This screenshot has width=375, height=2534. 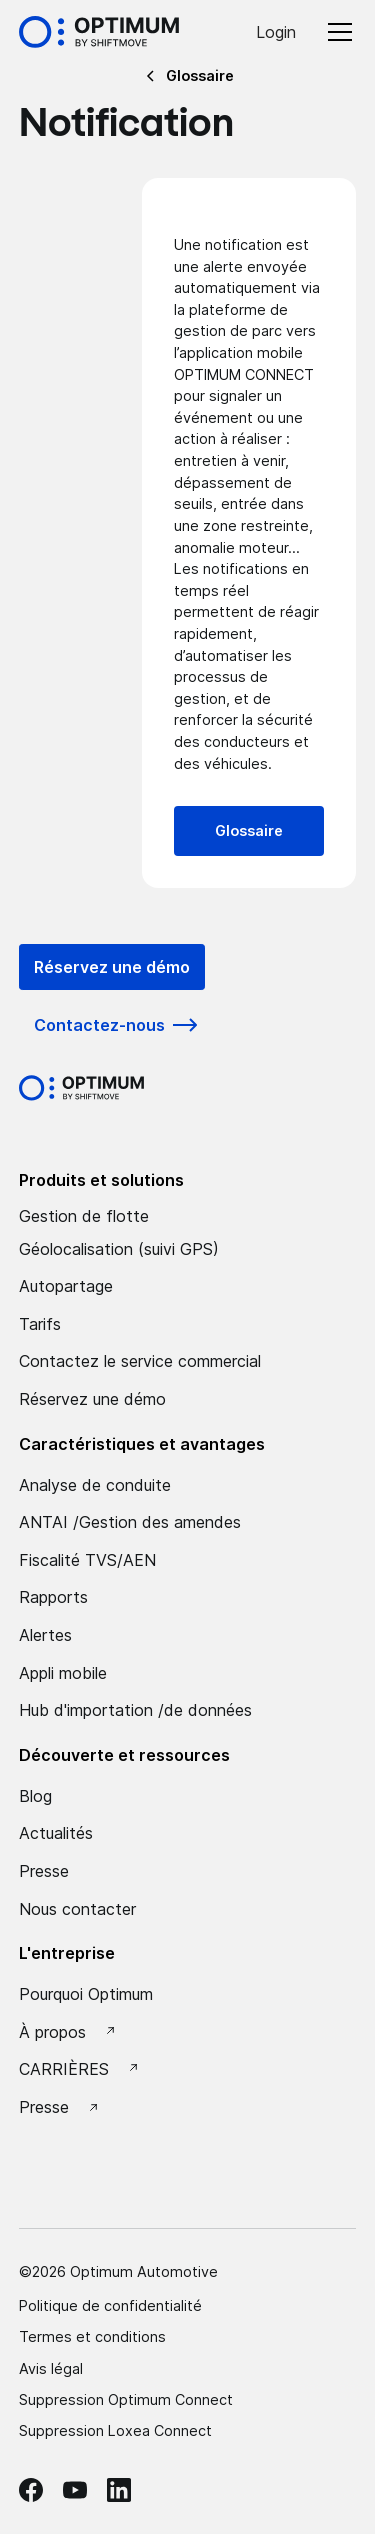 What do you see at coordinates (336, 32) in the screenshot?
I see `[button]` at bounding box center [336, 32].